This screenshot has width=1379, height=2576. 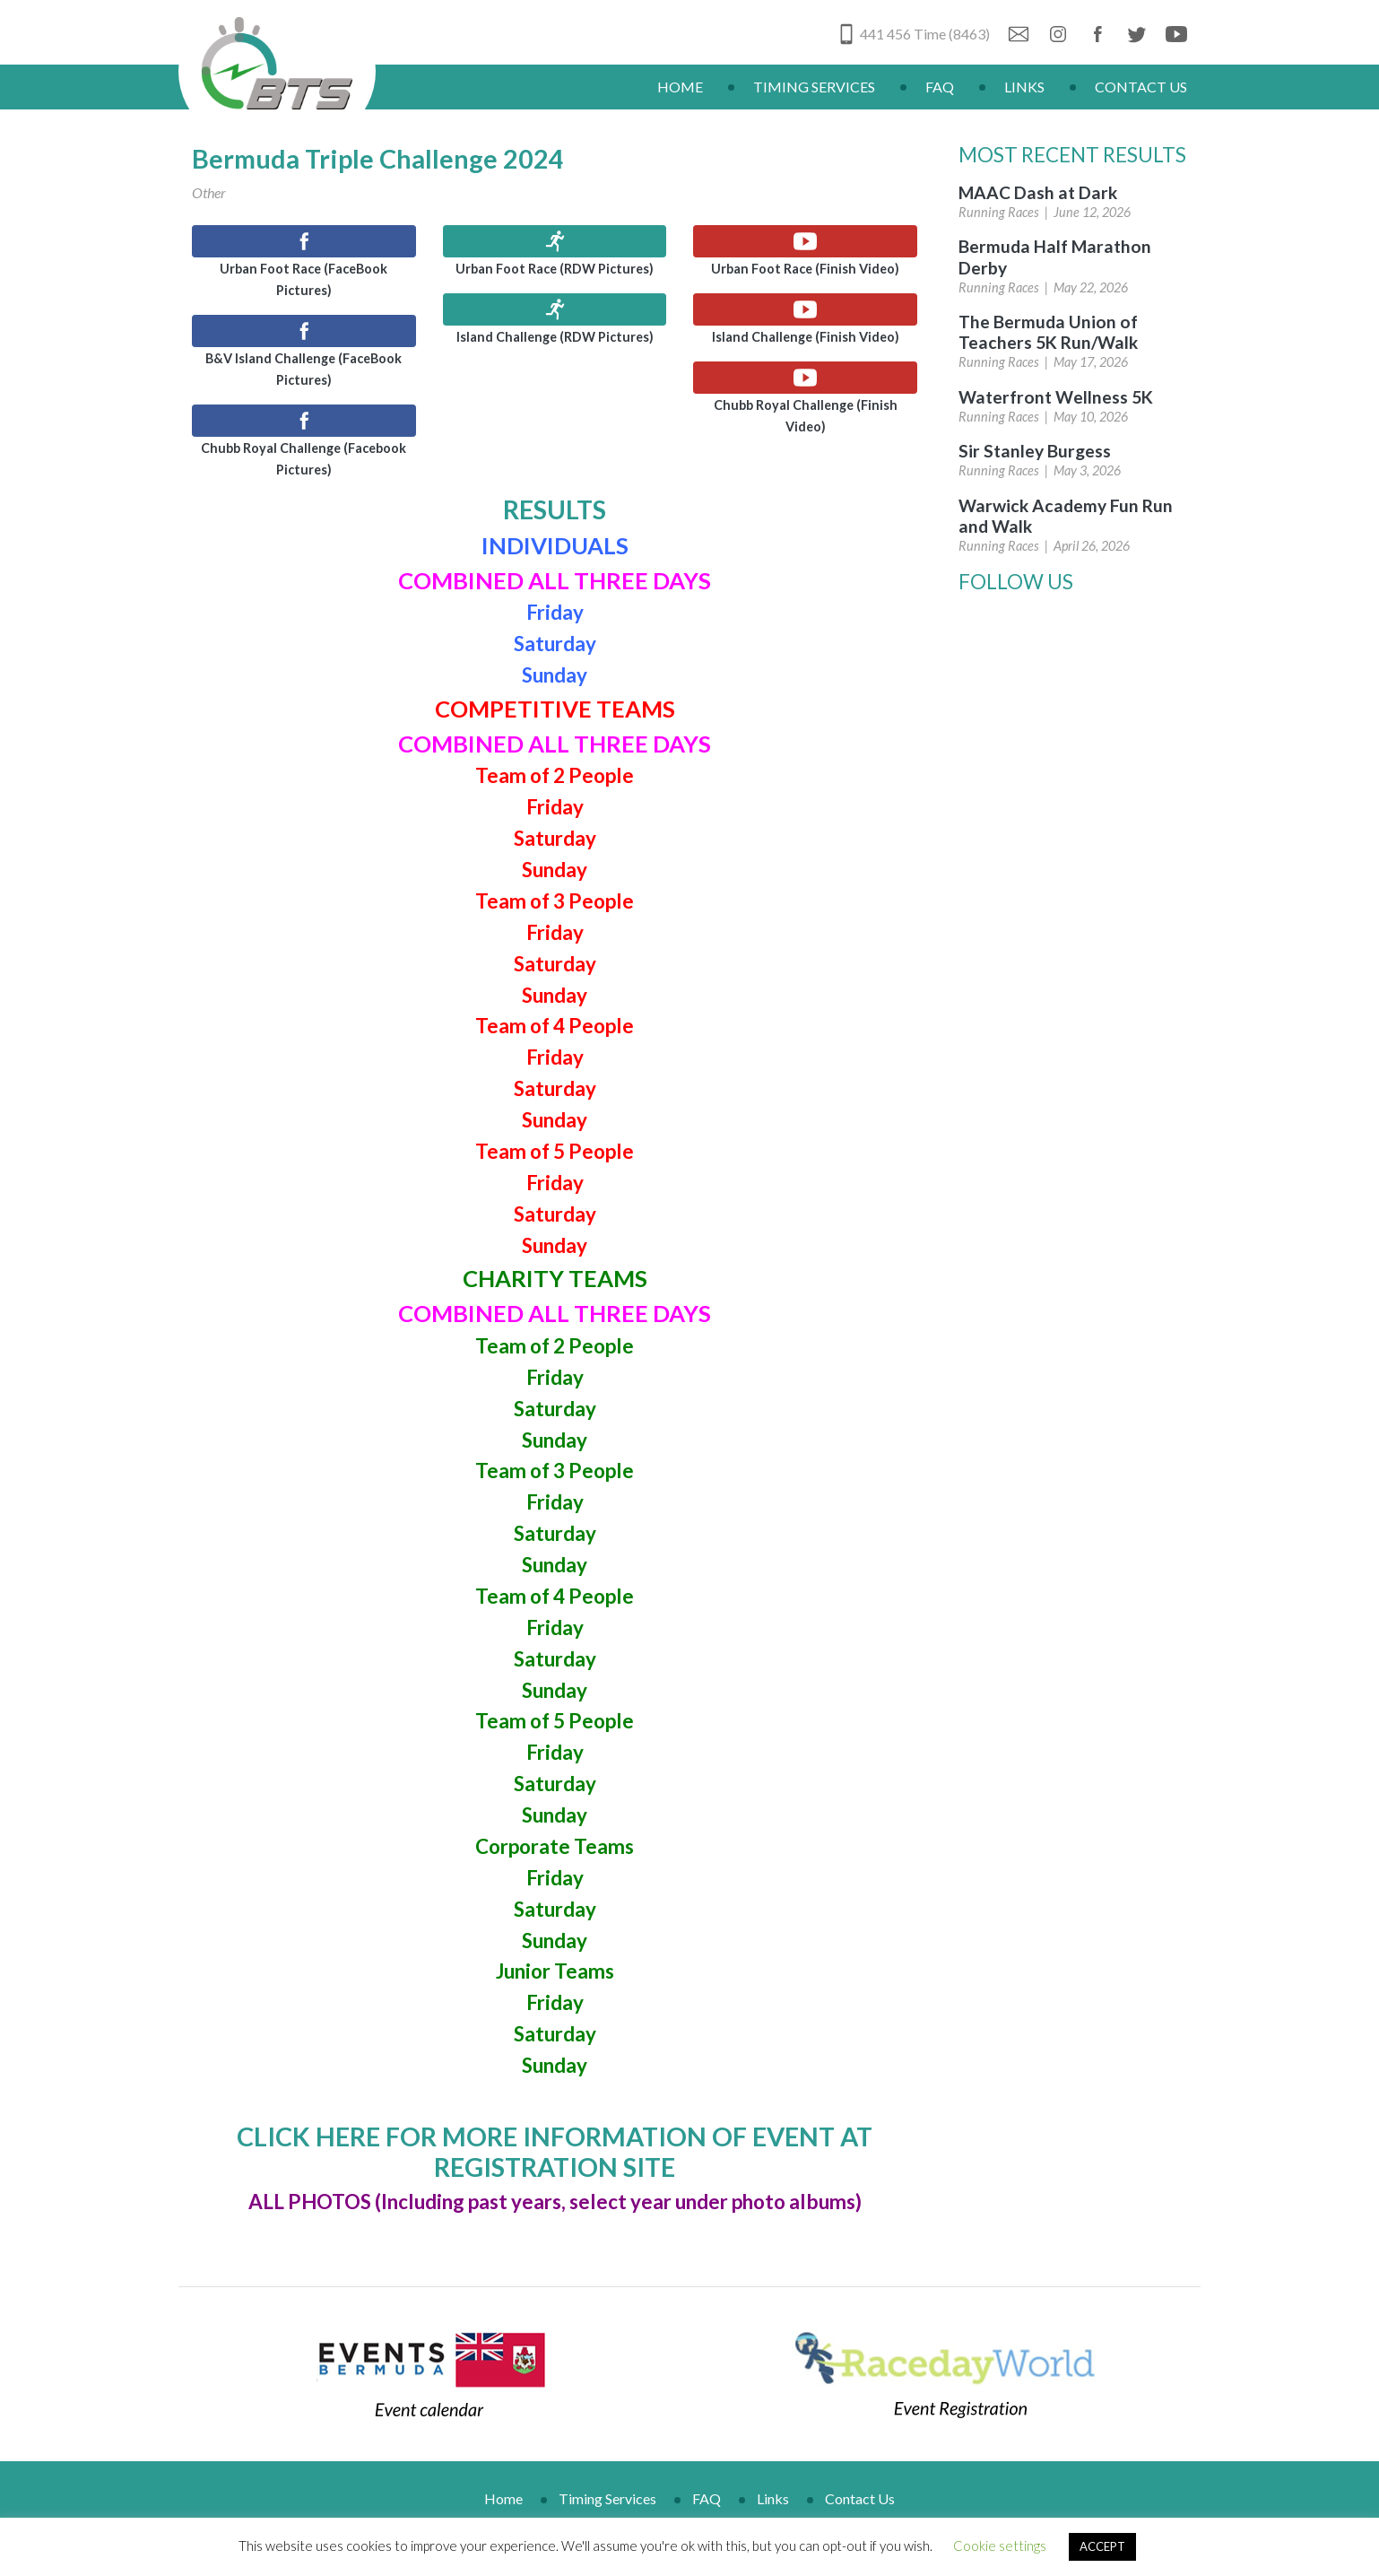 What do you see at coordinates (939, 86) in the screenshot?
I see `FAQ` at bounding box center [939, 86].